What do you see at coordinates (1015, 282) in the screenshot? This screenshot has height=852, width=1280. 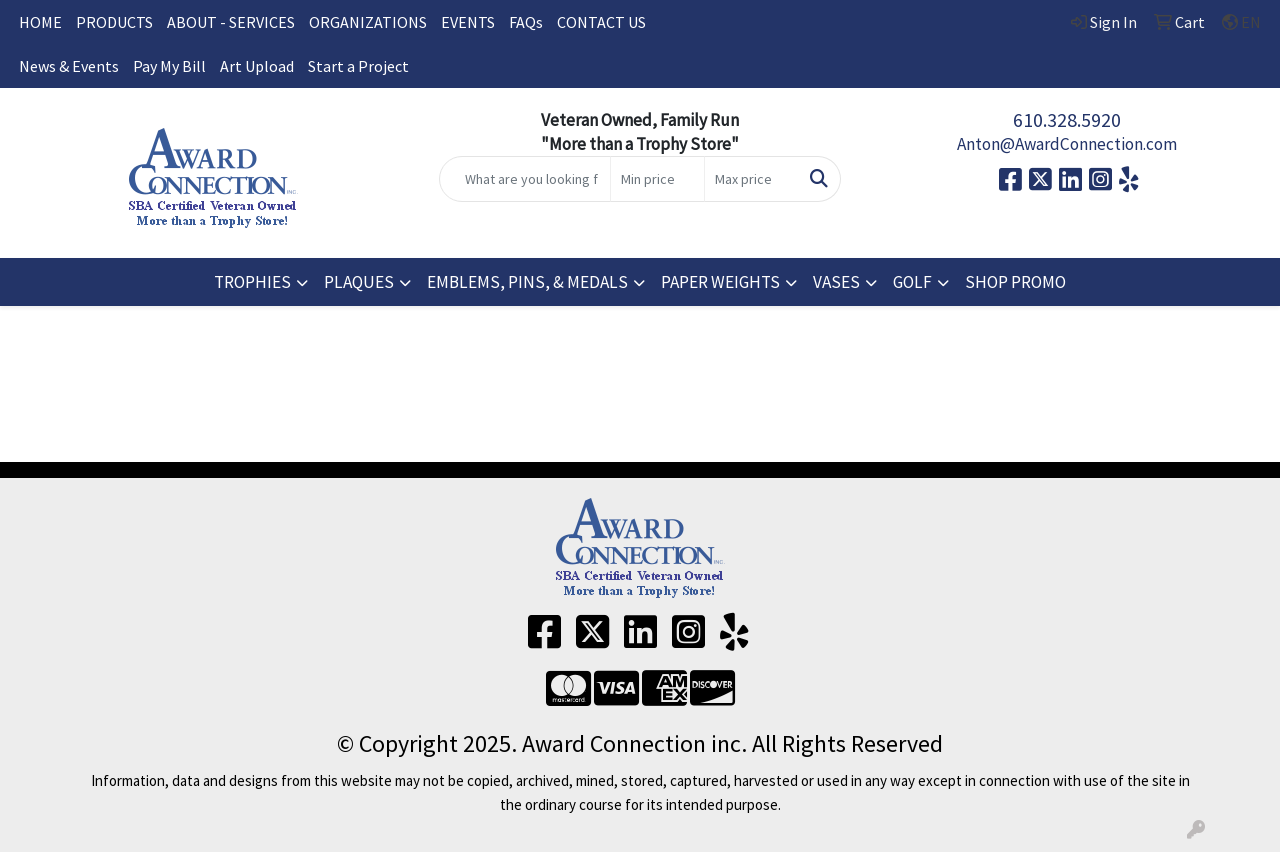 I see `SHOP PROMO` at bounding box center [1015, 282].